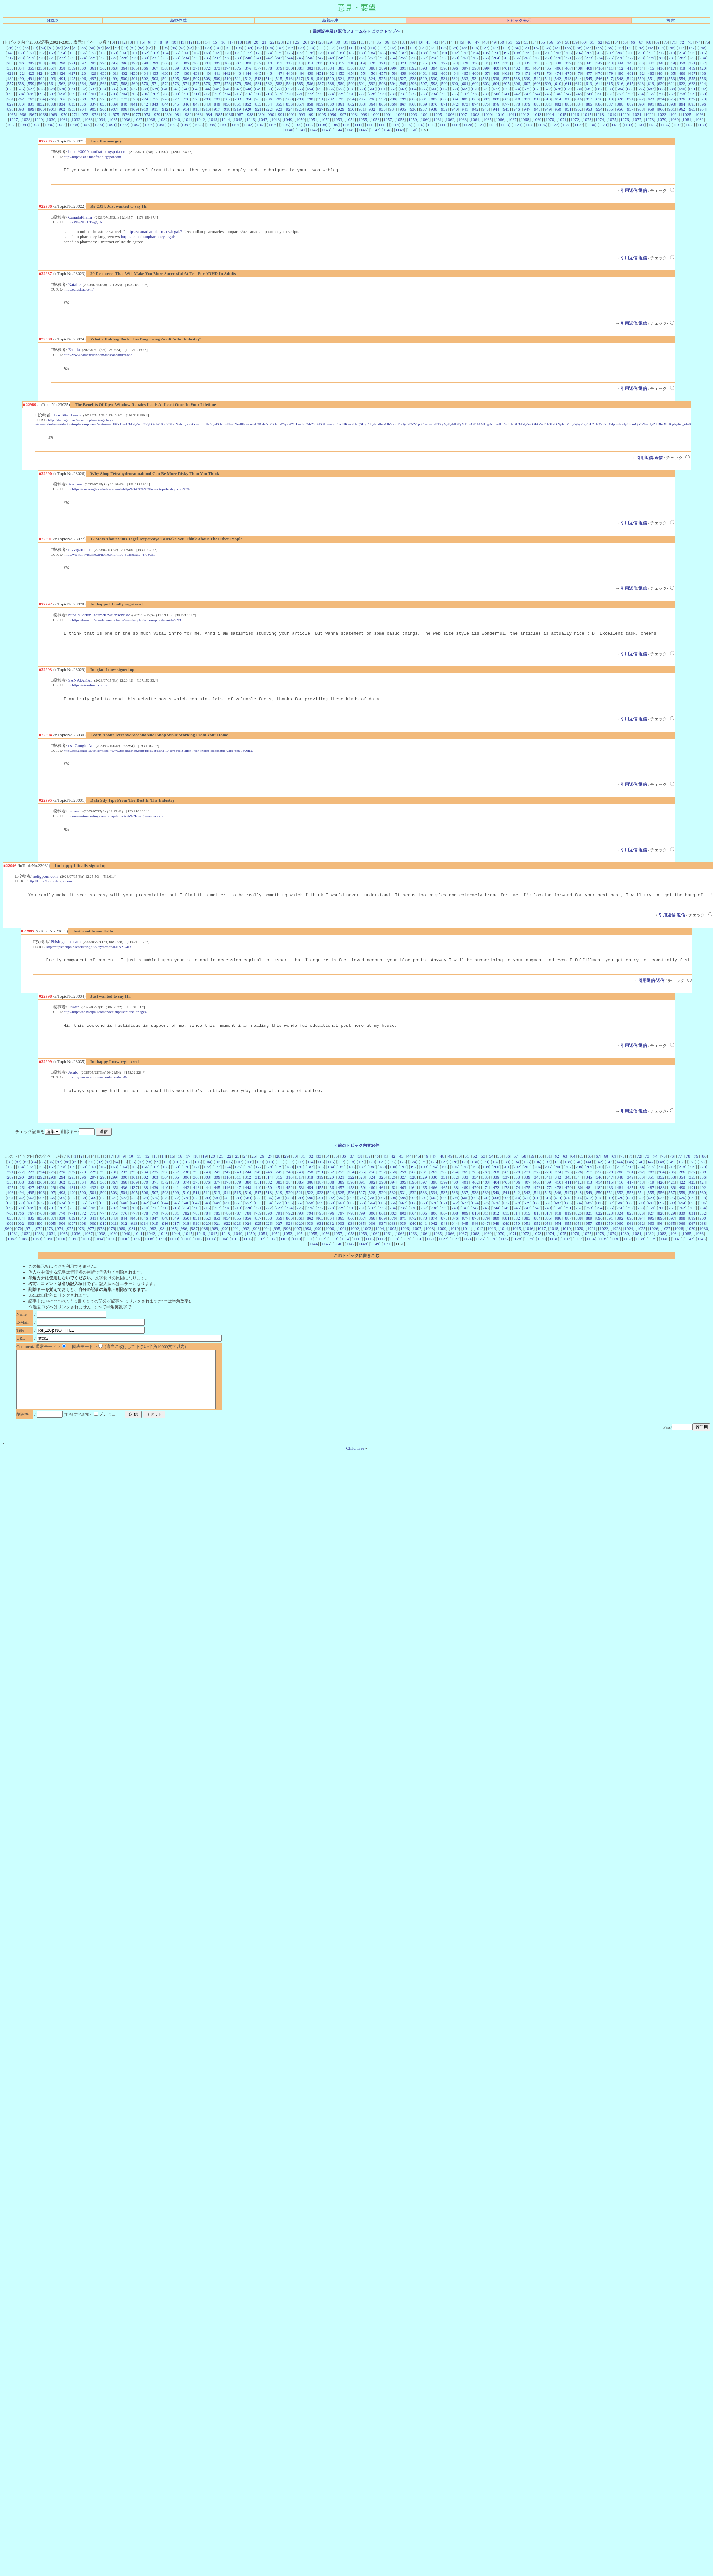  Describe the element at coordinates (10, 52) in the screenshot. I see `149` at that location.